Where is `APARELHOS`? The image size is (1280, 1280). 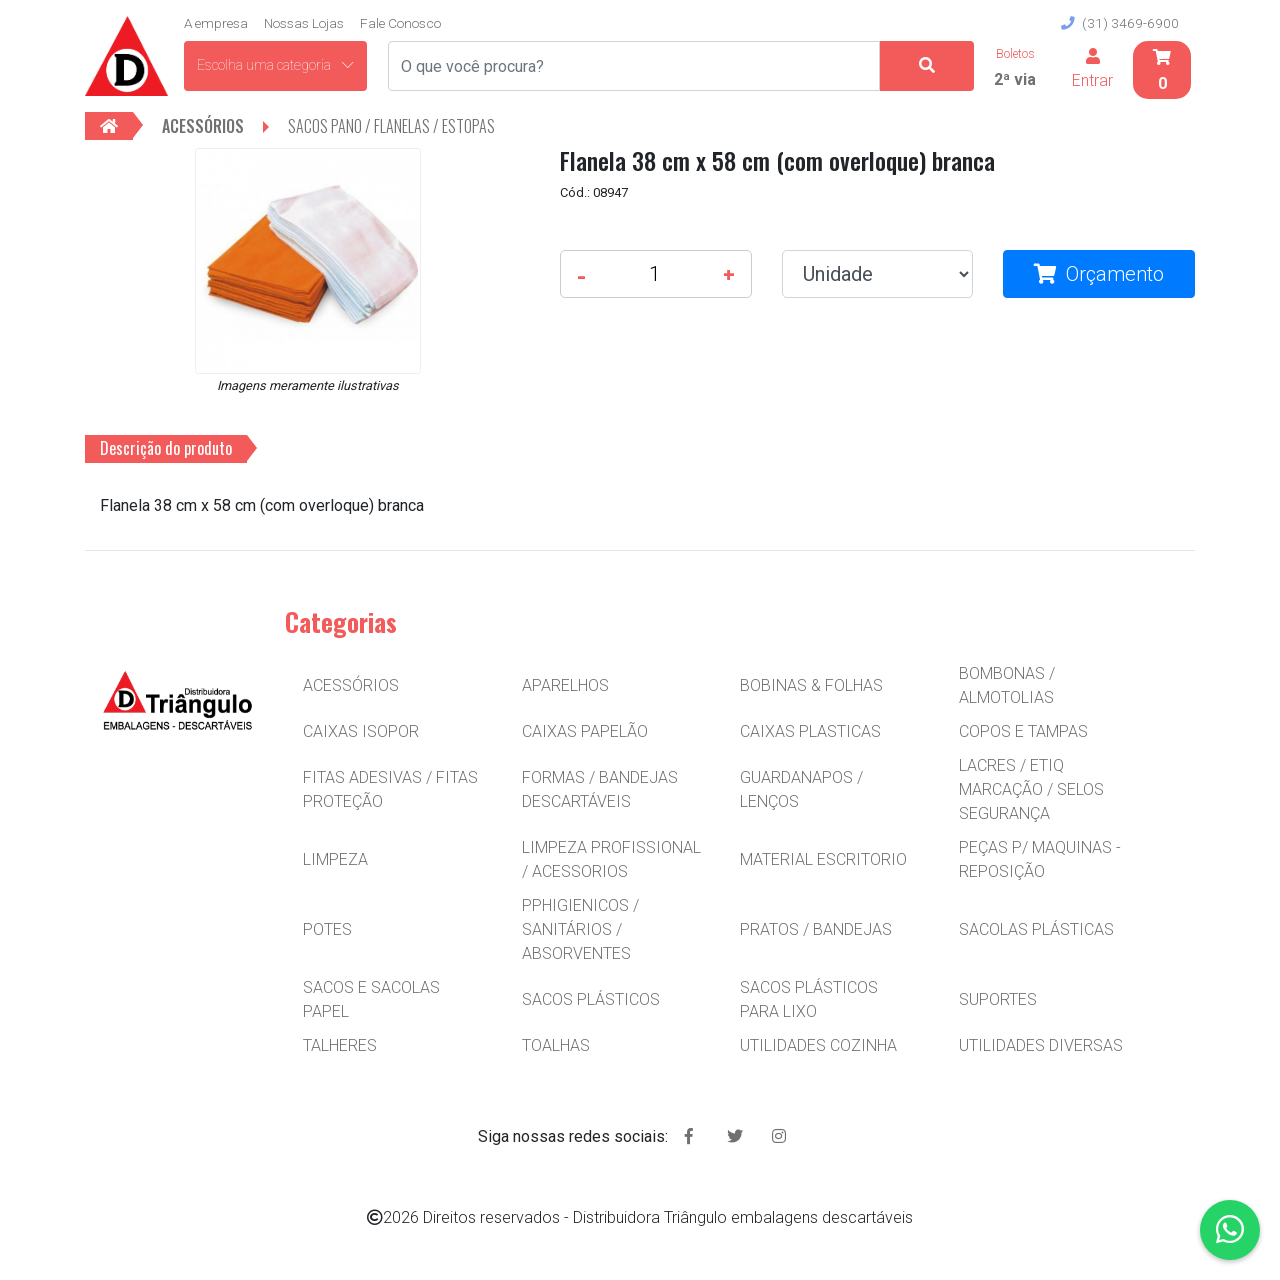
APARELHOS is located at coordinates (565, 685).